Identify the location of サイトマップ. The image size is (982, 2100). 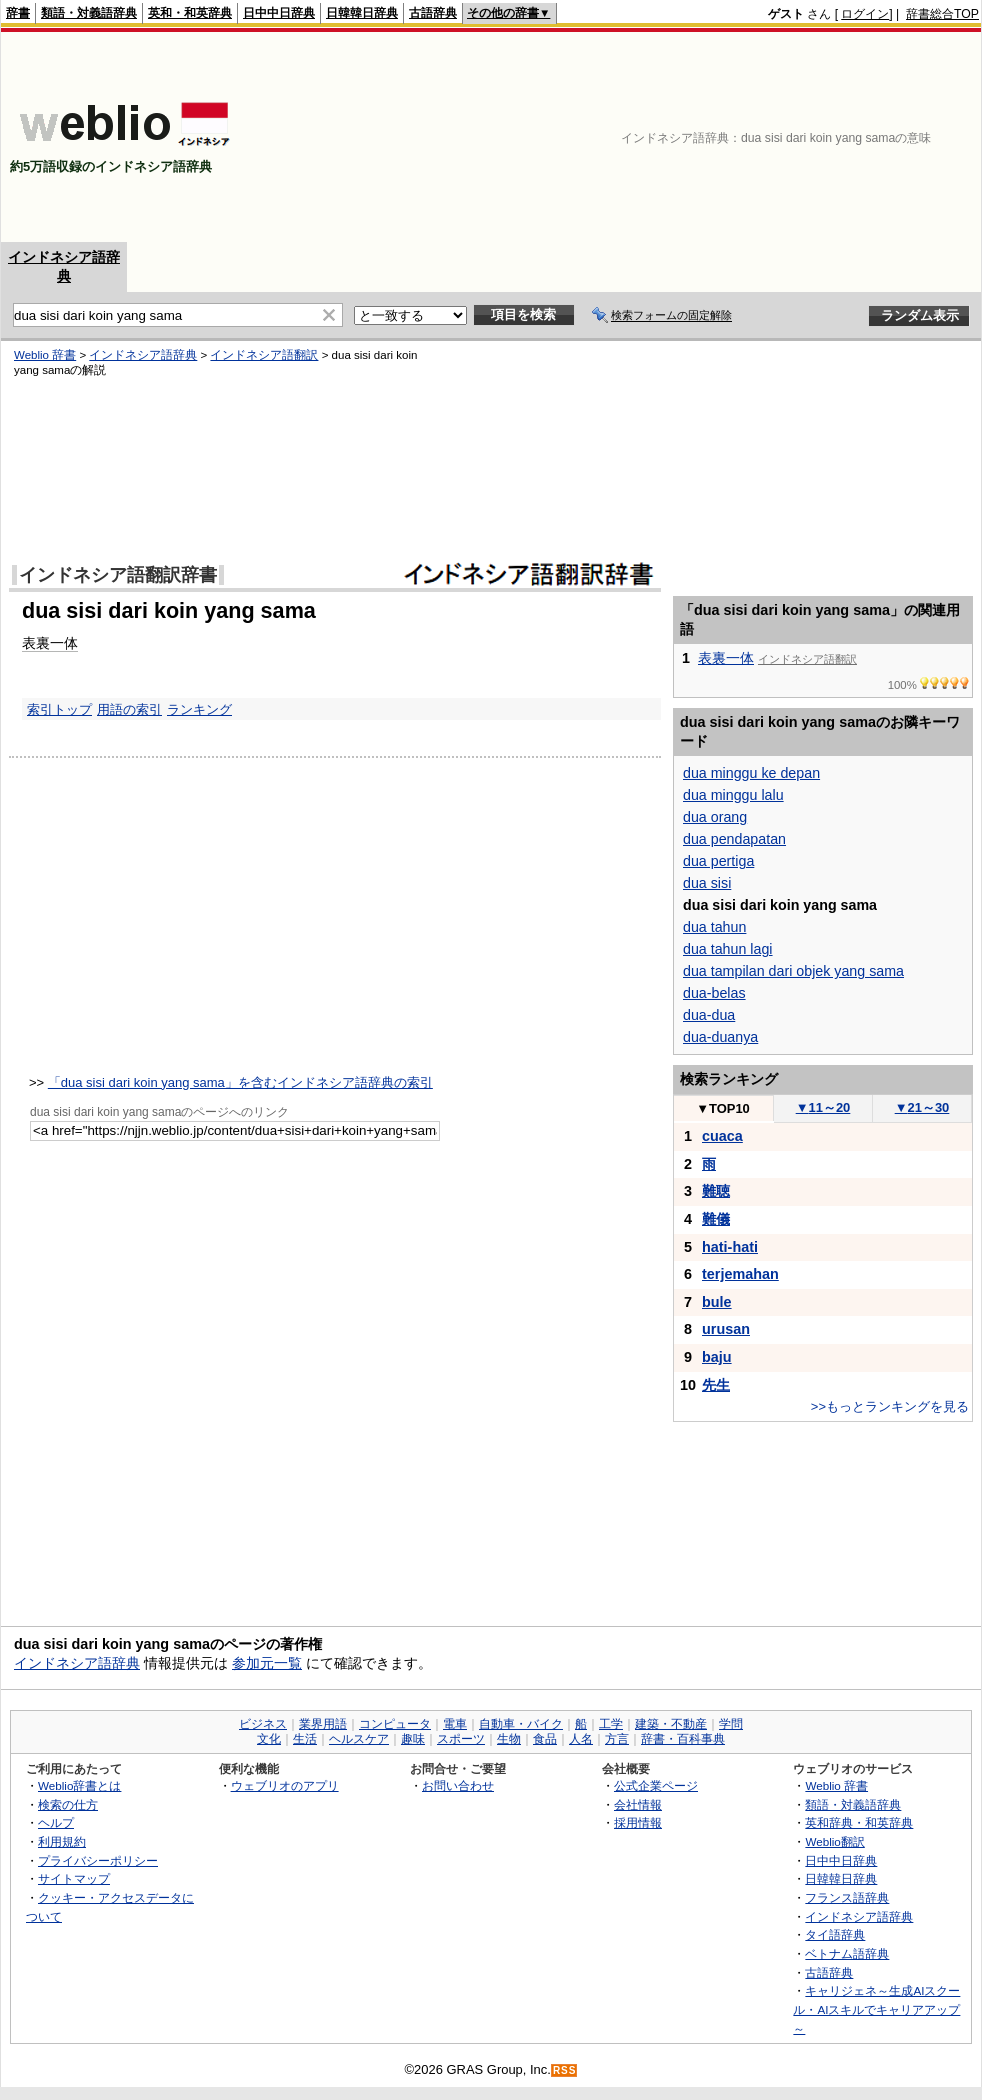
(74, 1878).